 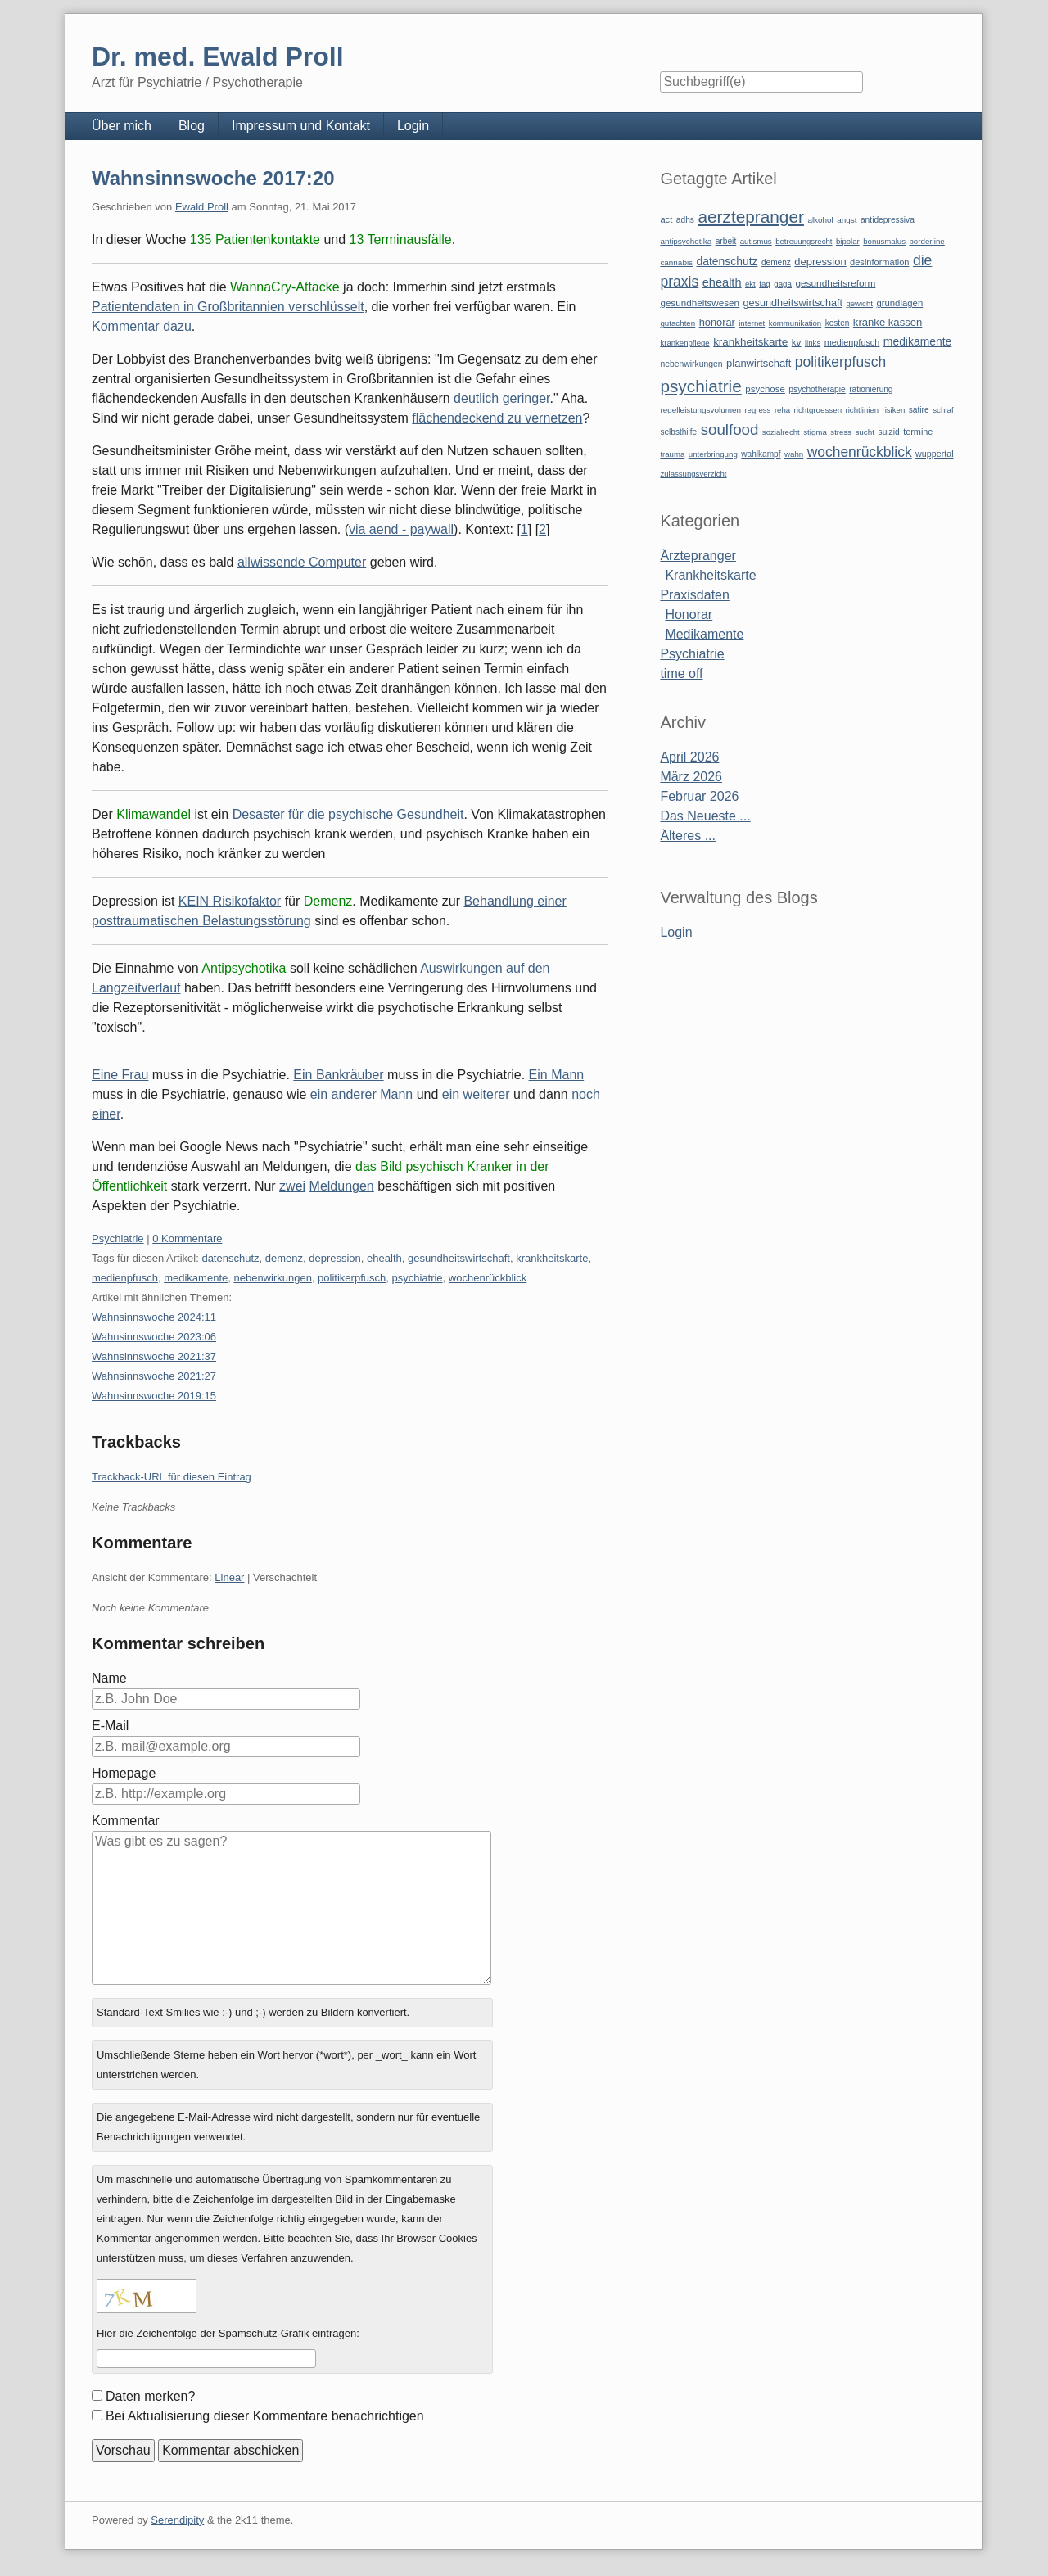 What do you see at coordinates (943, 409) in the screenshot?
I see `schlaf` at bounding box center [943, 409].